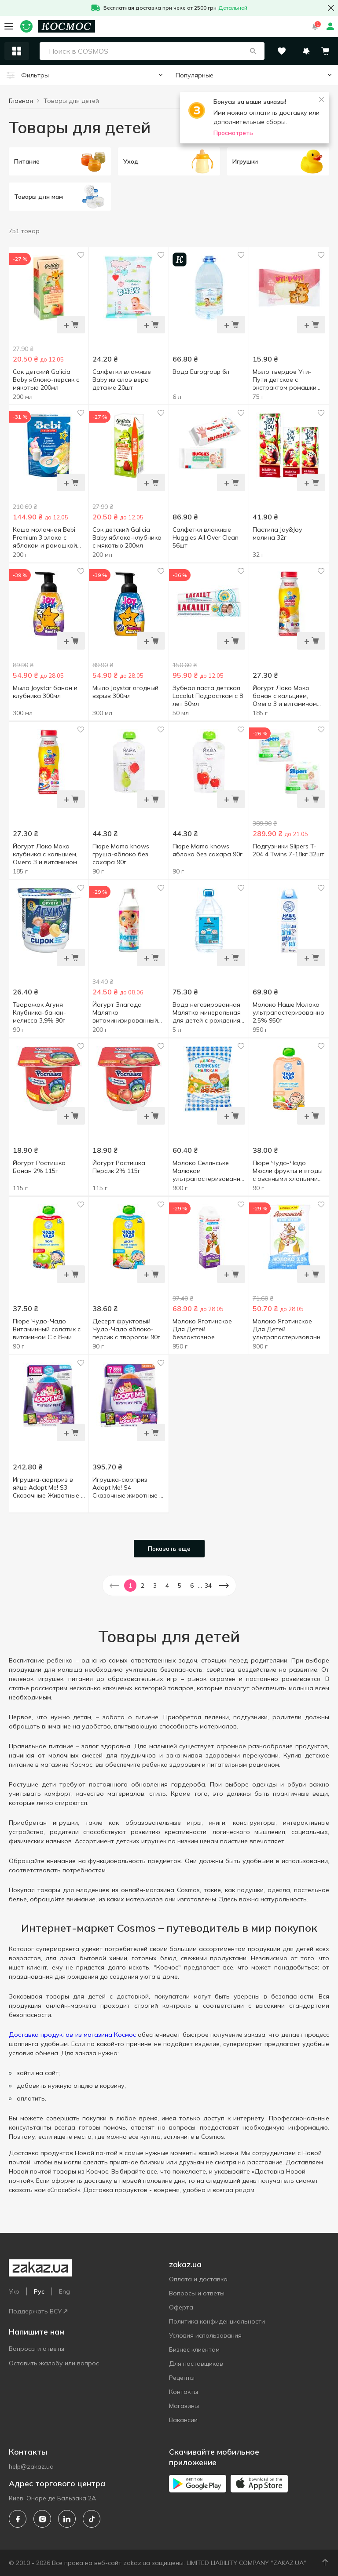 This screenshot has height=2576, width=338. I want to click on Контакты, so click(183, 2392).